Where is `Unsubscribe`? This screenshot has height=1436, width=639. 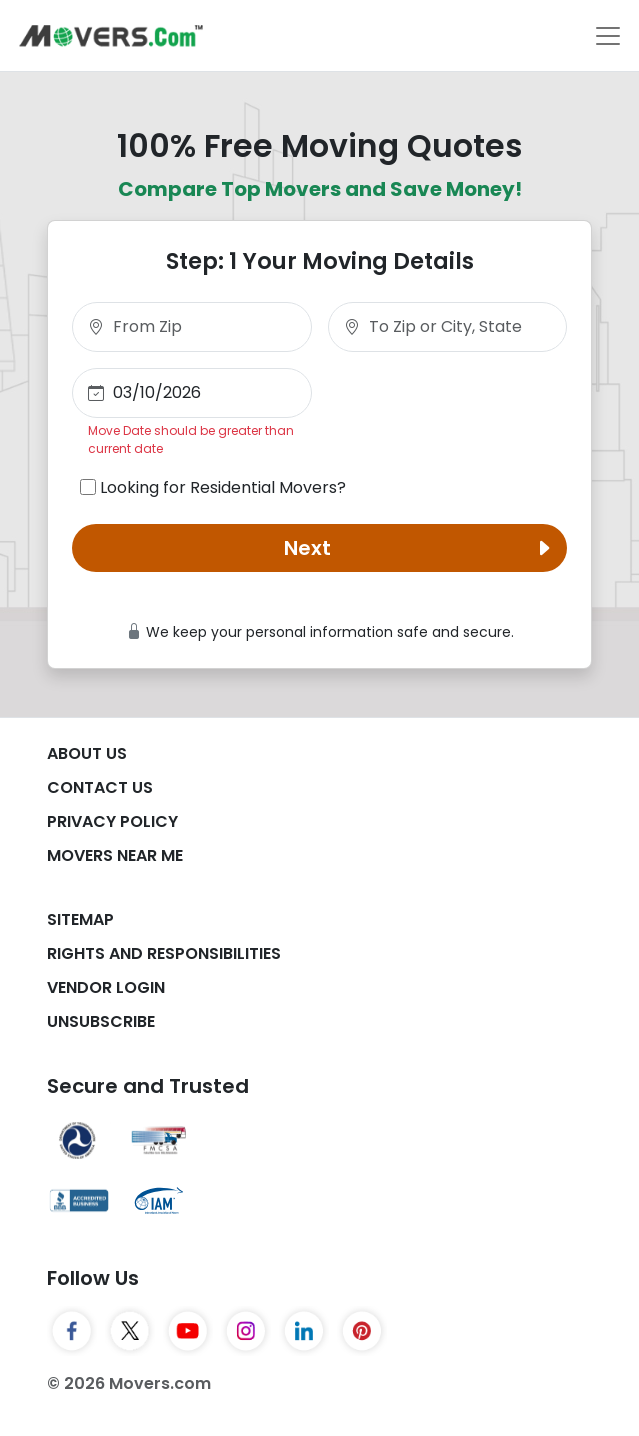
Unsubscribe is located at coordinates (101, 1021).